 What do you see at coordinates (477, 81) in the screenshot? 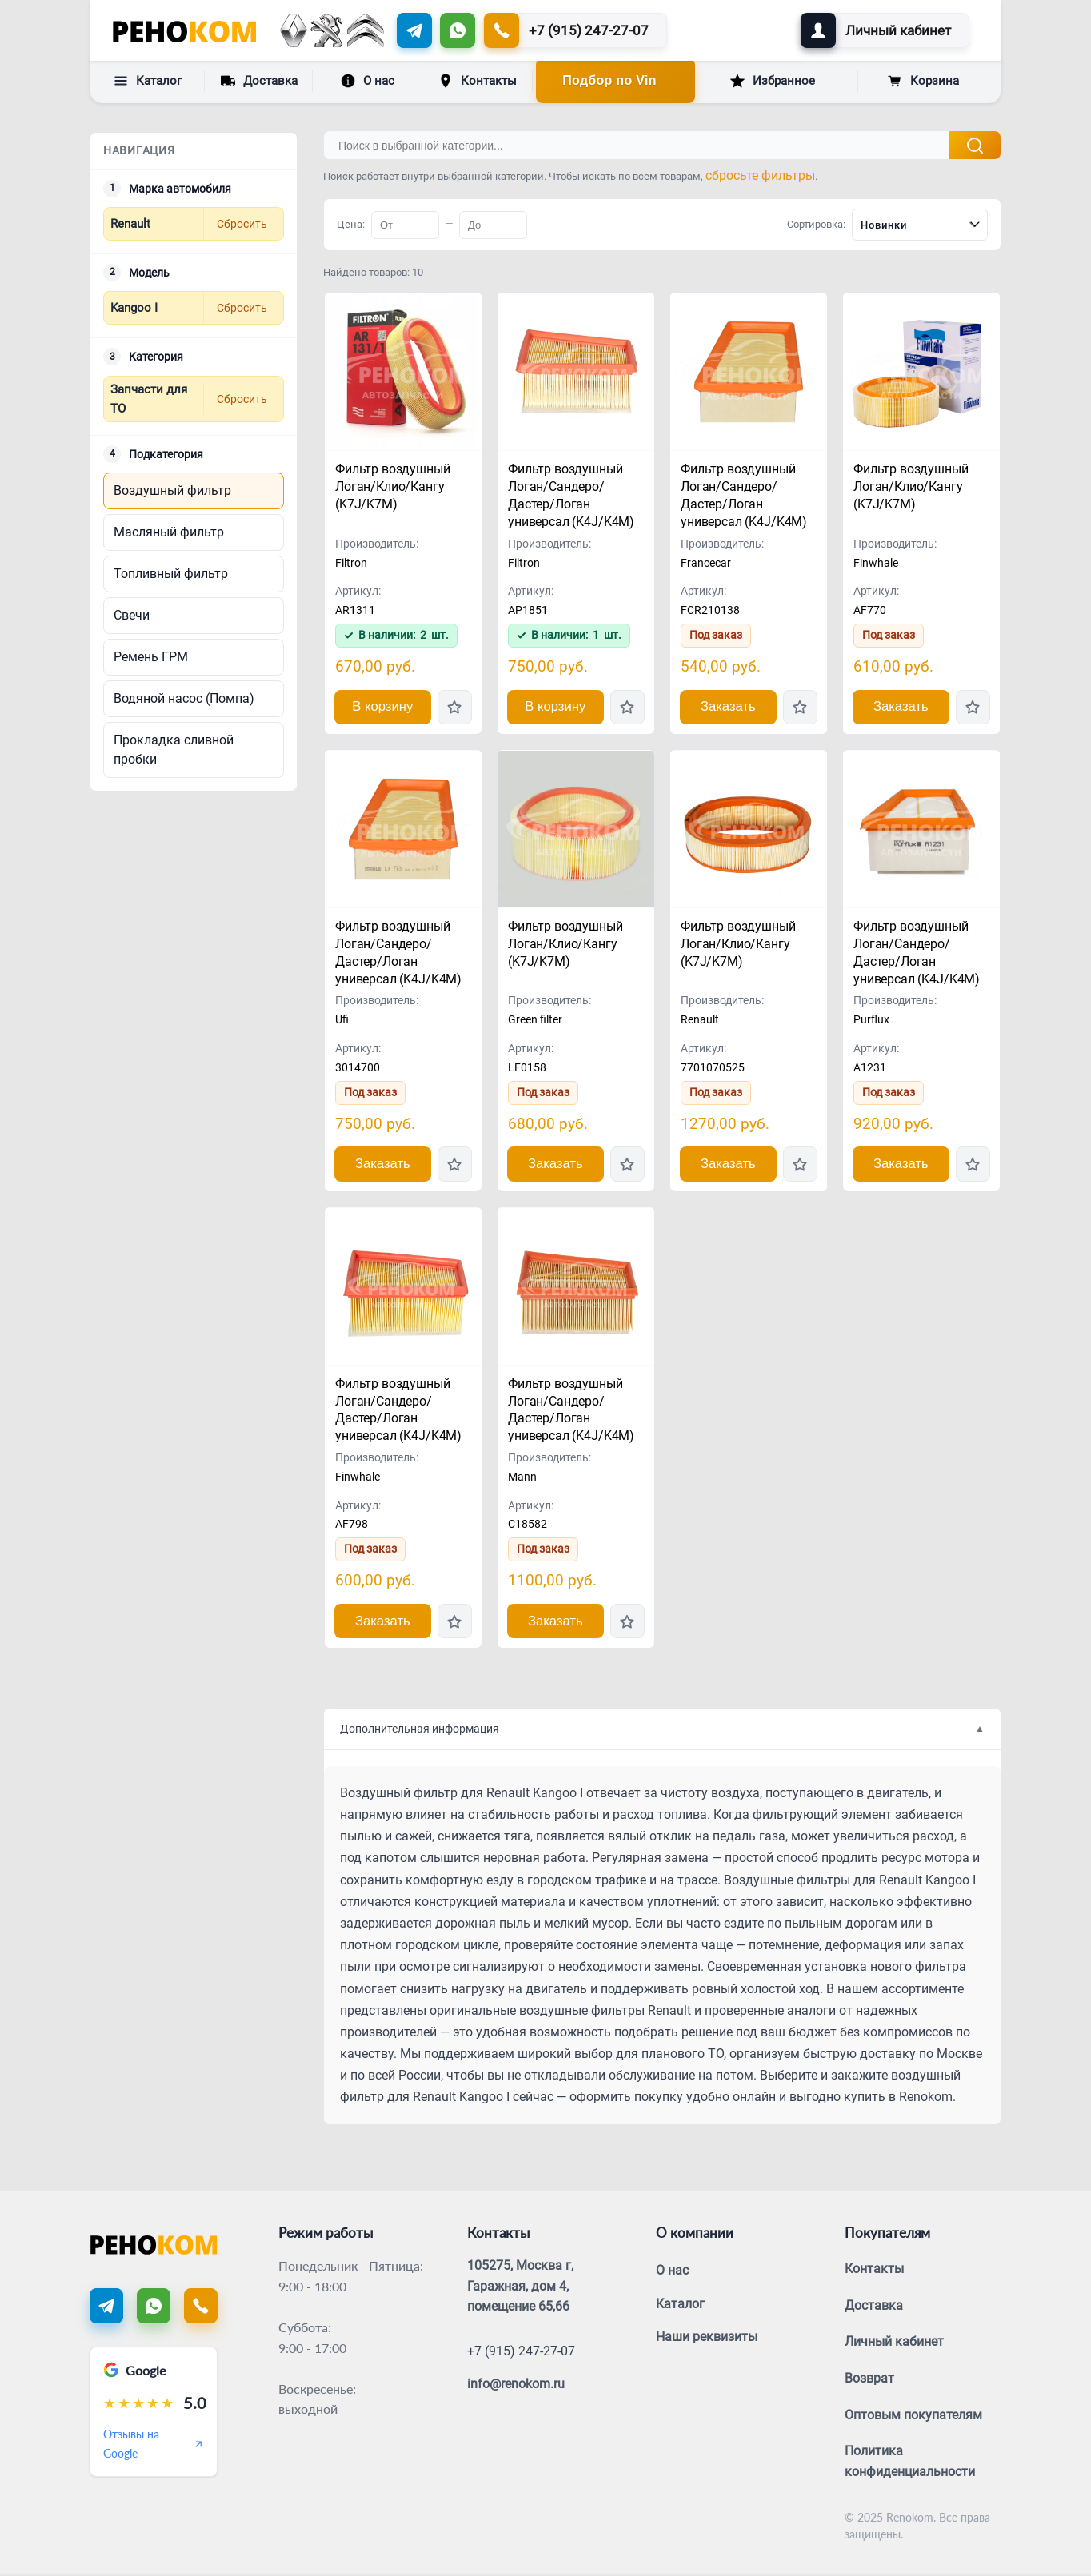
I see `Контакты` at bounding box center [477, 81].